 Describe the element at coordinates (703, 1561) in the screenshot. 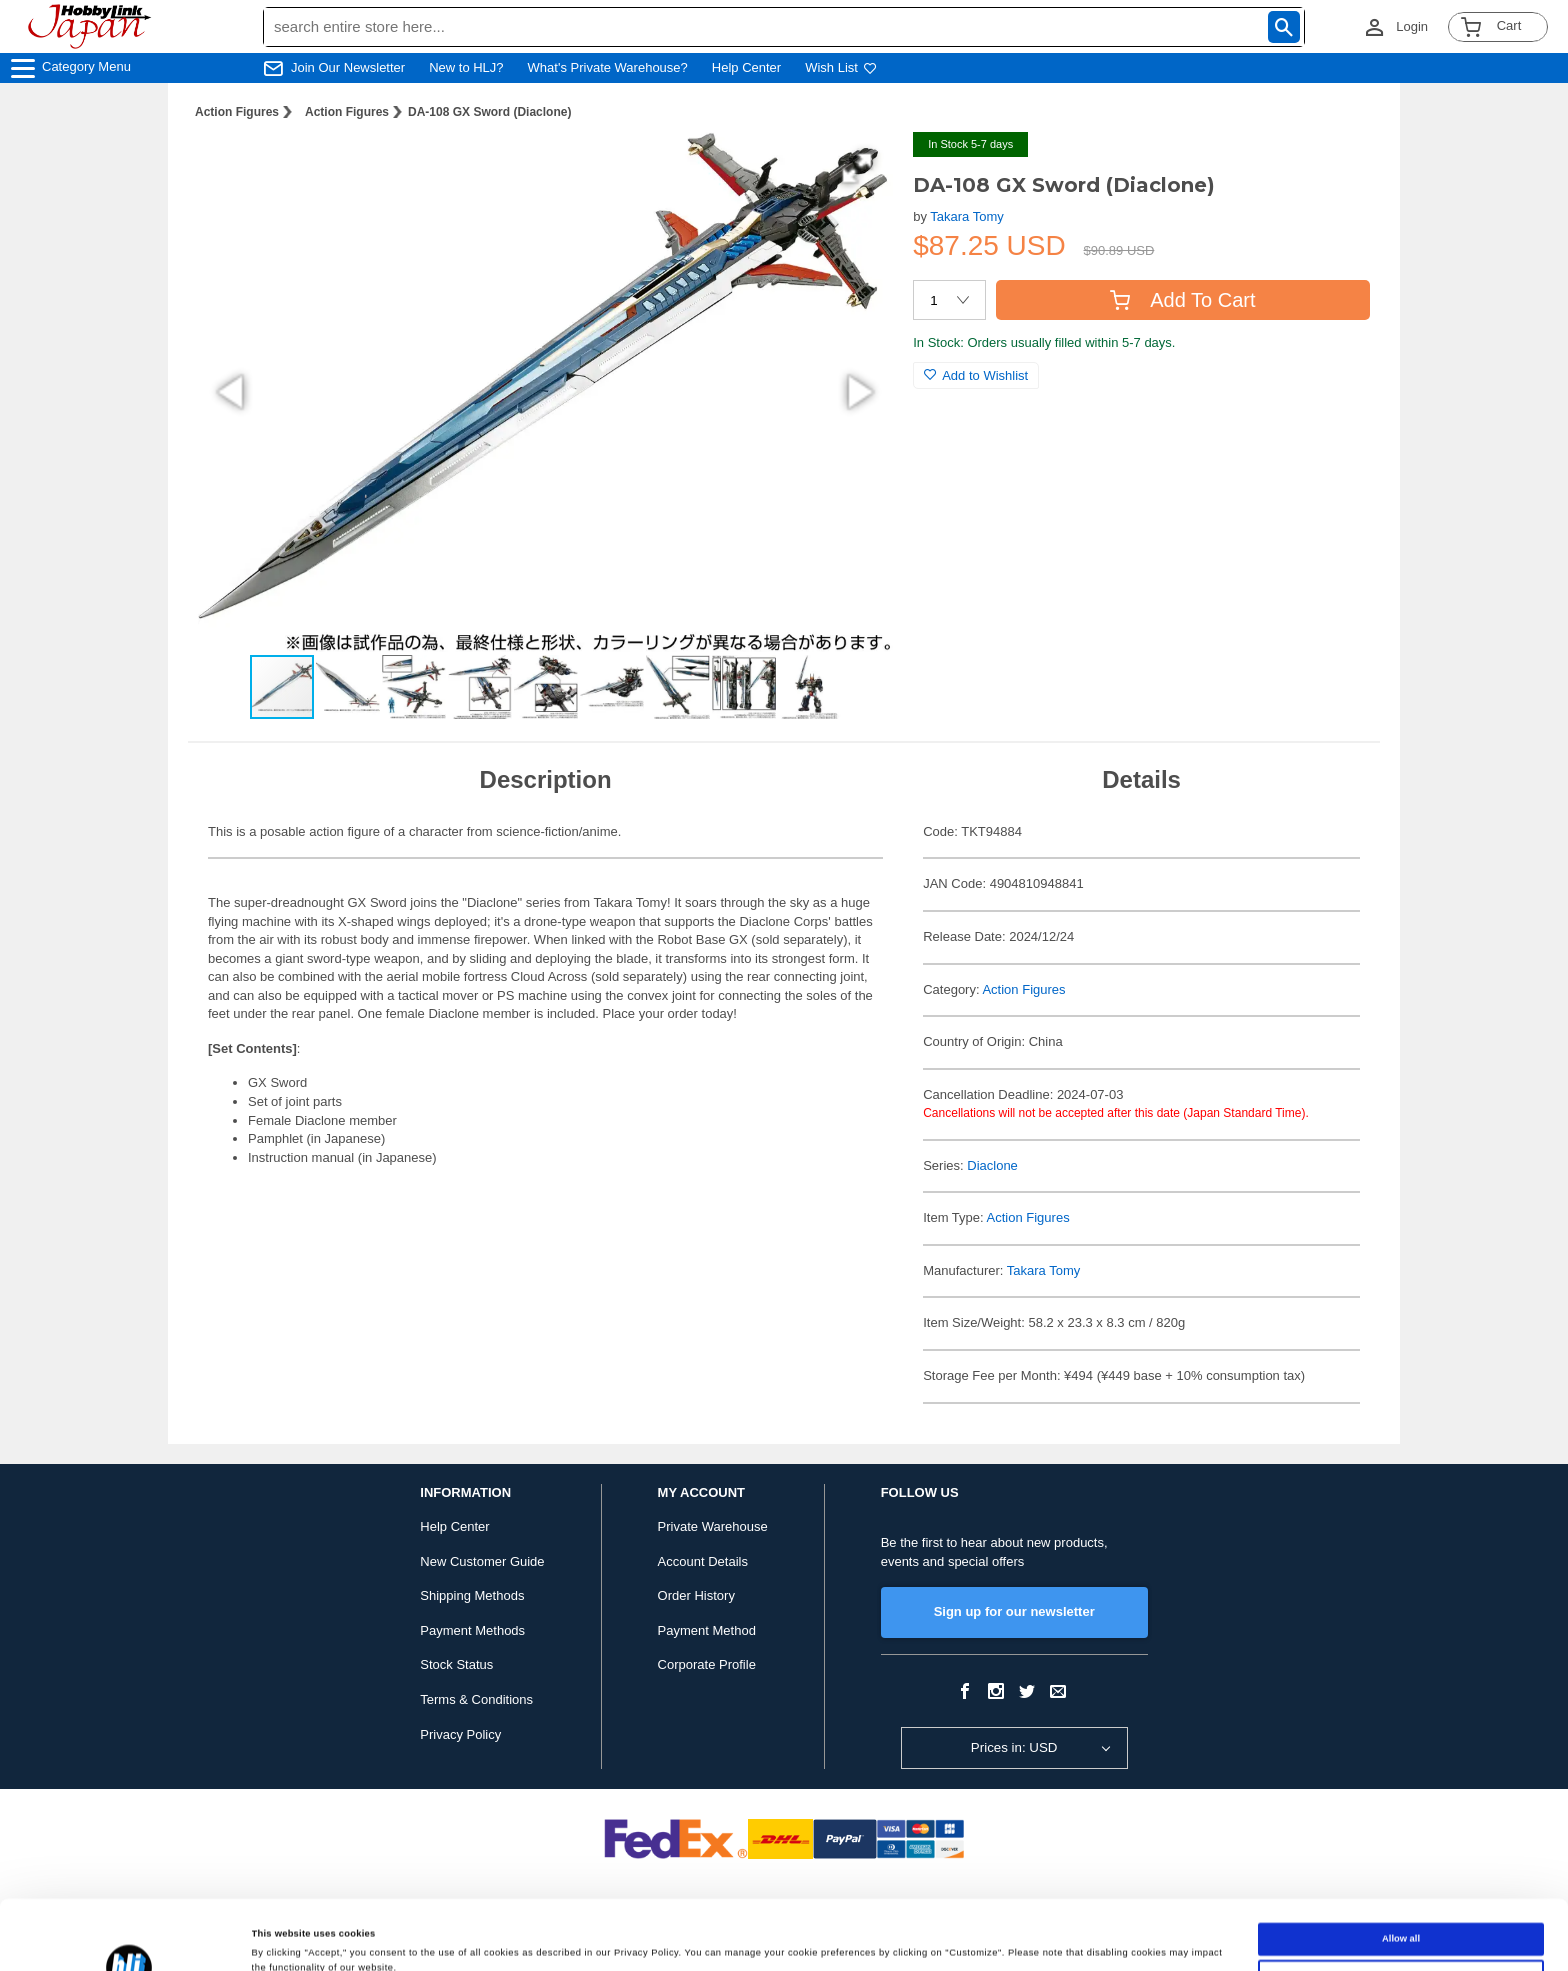

I see `Account Details` at that location.